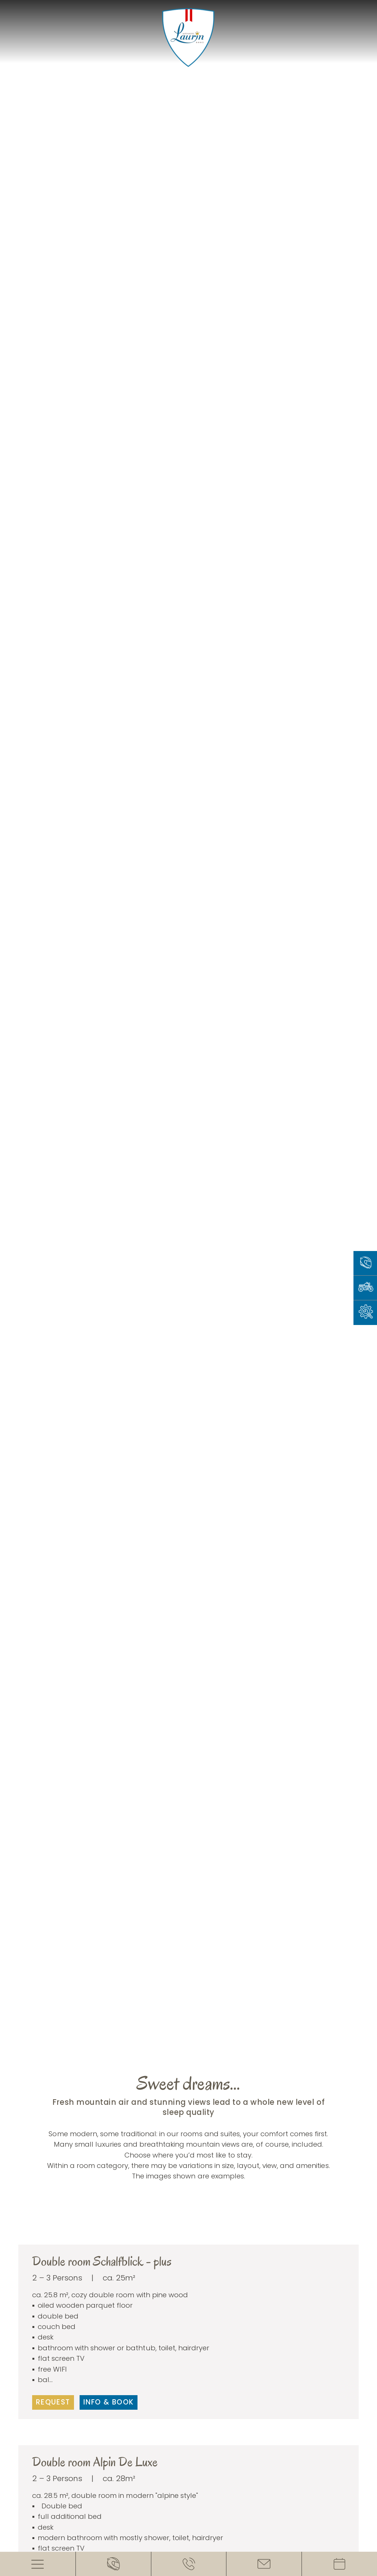  What do you see at coordinates (53, 2402) in the screenshot?
I see `Request` at bounding box center [53, 2402].